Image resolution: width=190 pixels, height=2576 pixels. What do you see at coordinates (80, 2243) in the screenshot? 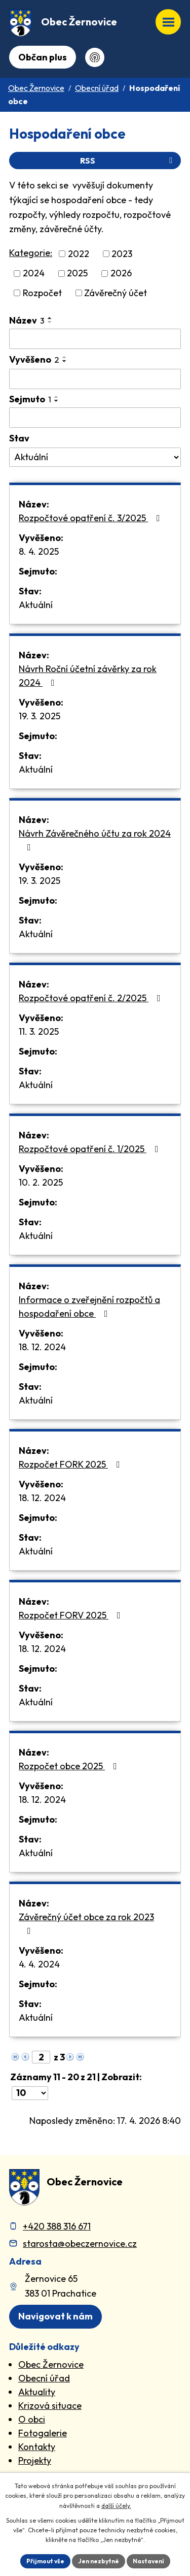
I see `starosta@obeczernovice.cz` at bounding box center [80, 2243].